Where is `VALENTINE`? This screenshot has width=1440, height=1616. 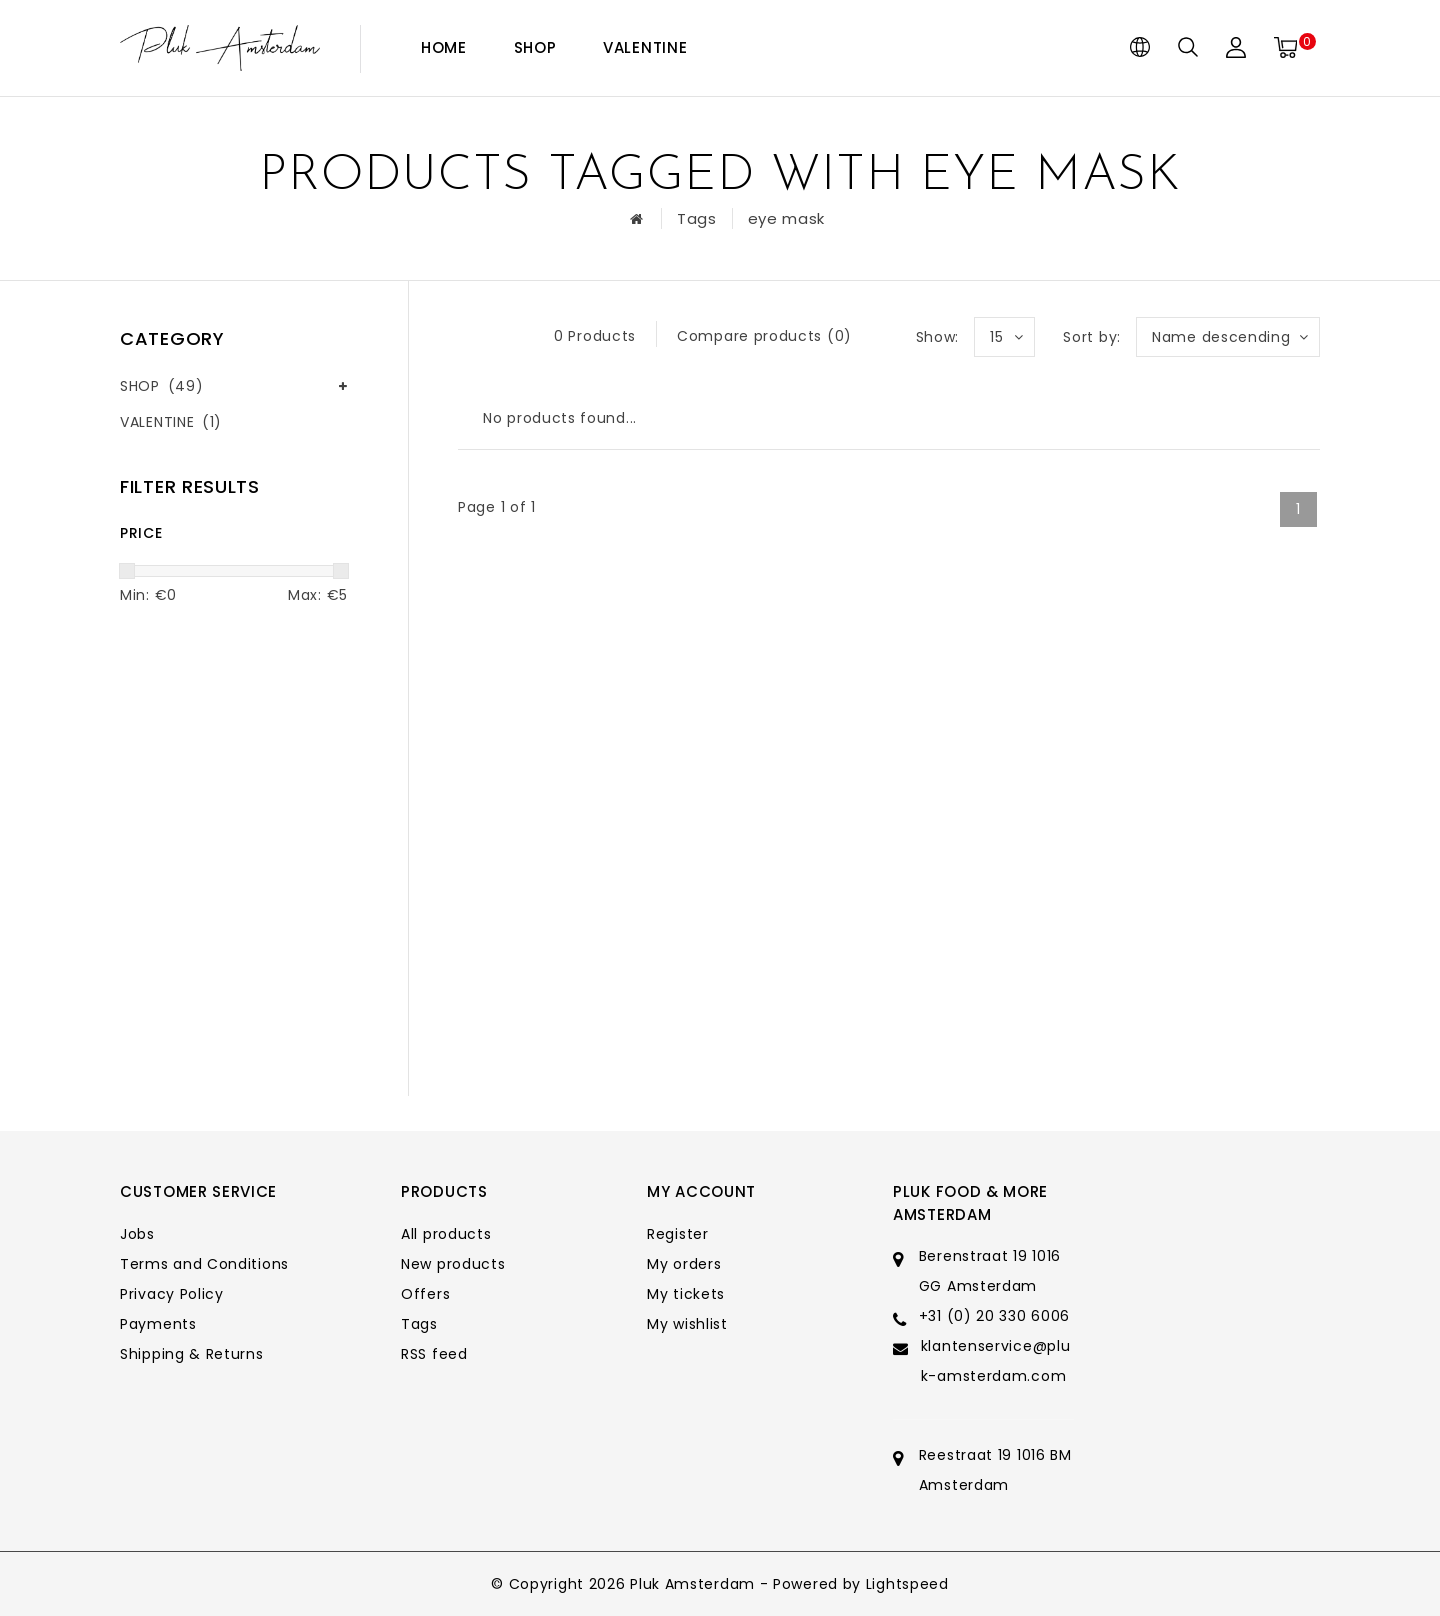 VALENTINE is located at coordinates (645, 47).